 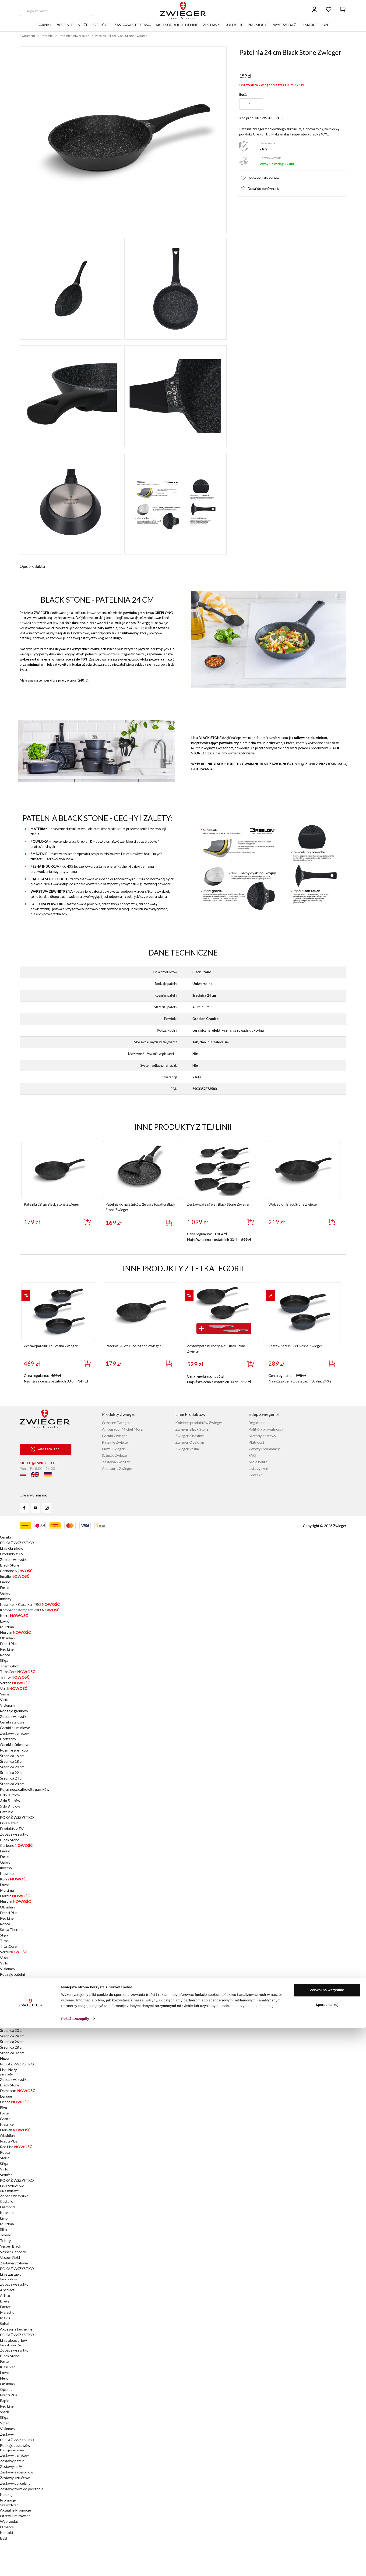 What do you see at coordinates (5, 2341) in the screenshot?
I see `Factor` at bounding box center [5, 2341].